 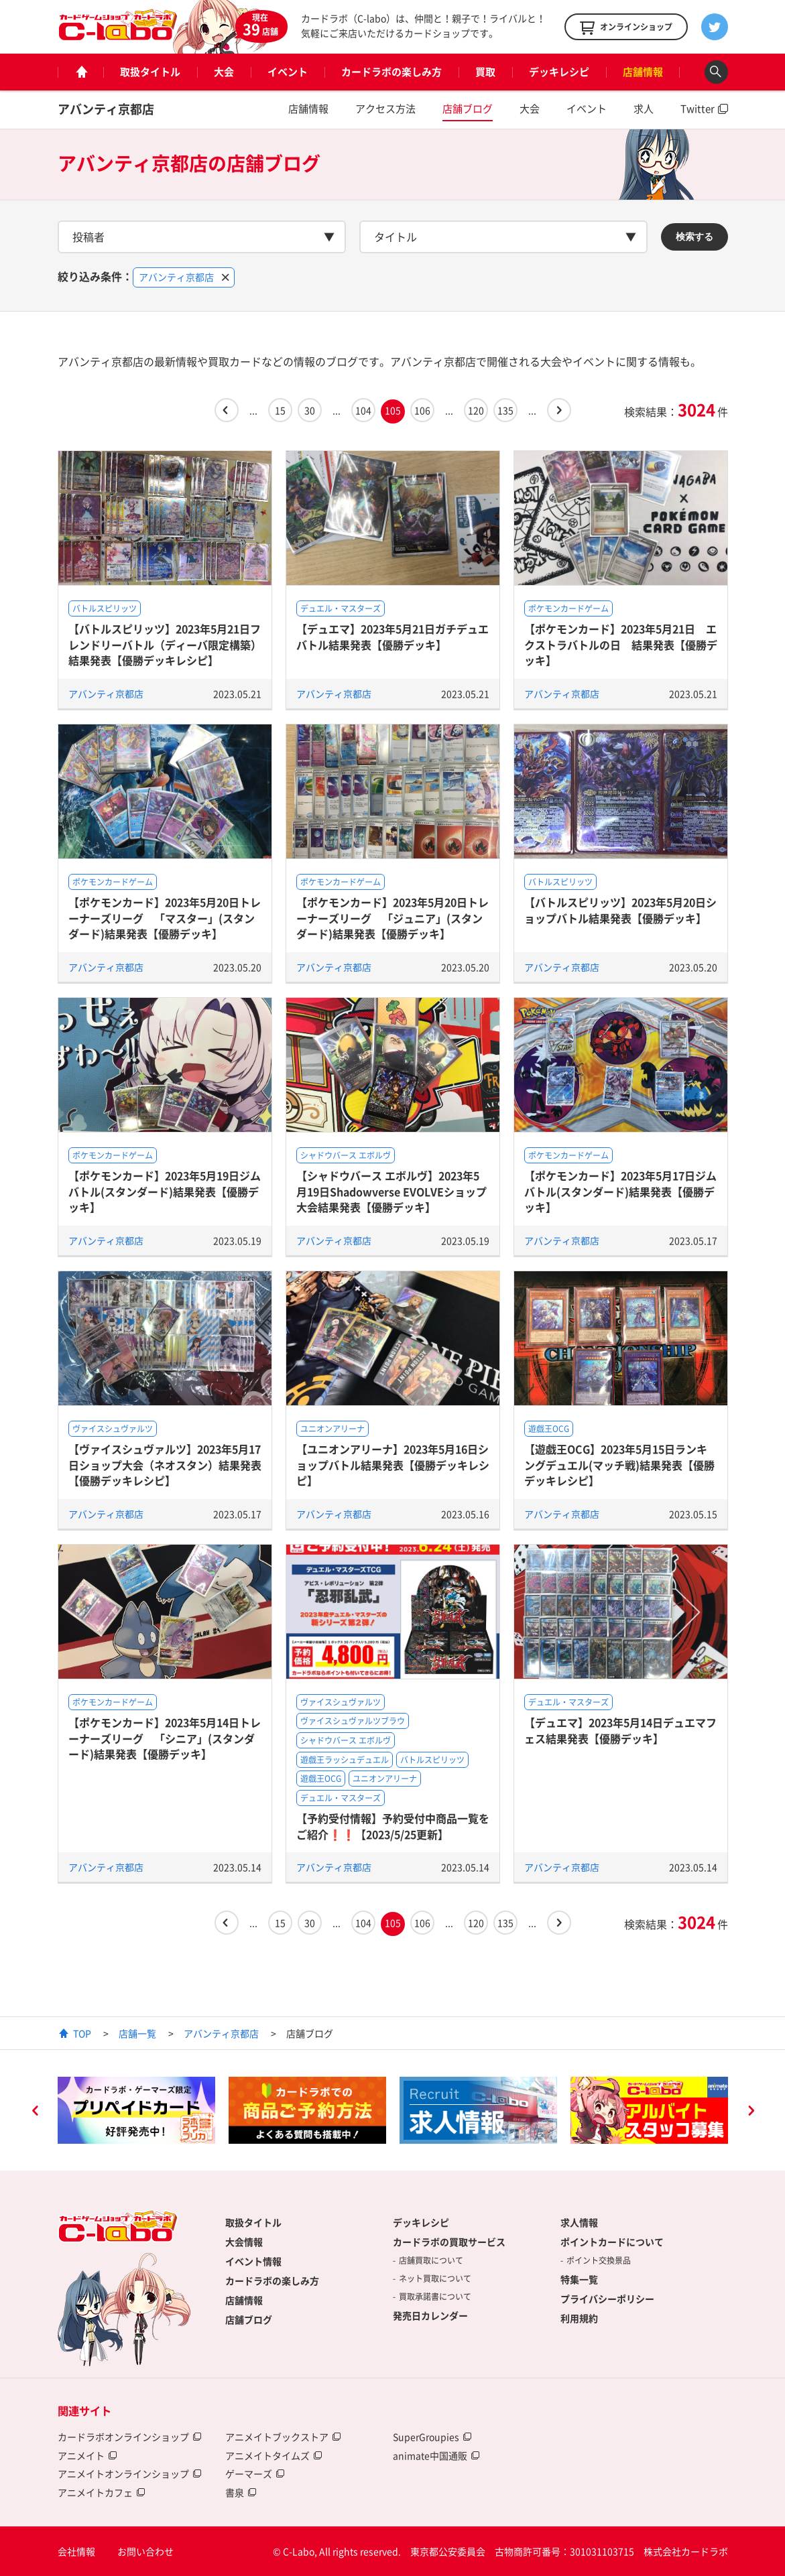 What do you see at coordinates (391, 71) in the screenshot?
I see `カードラボの楽しみ方` at bounding box center [391, 71].